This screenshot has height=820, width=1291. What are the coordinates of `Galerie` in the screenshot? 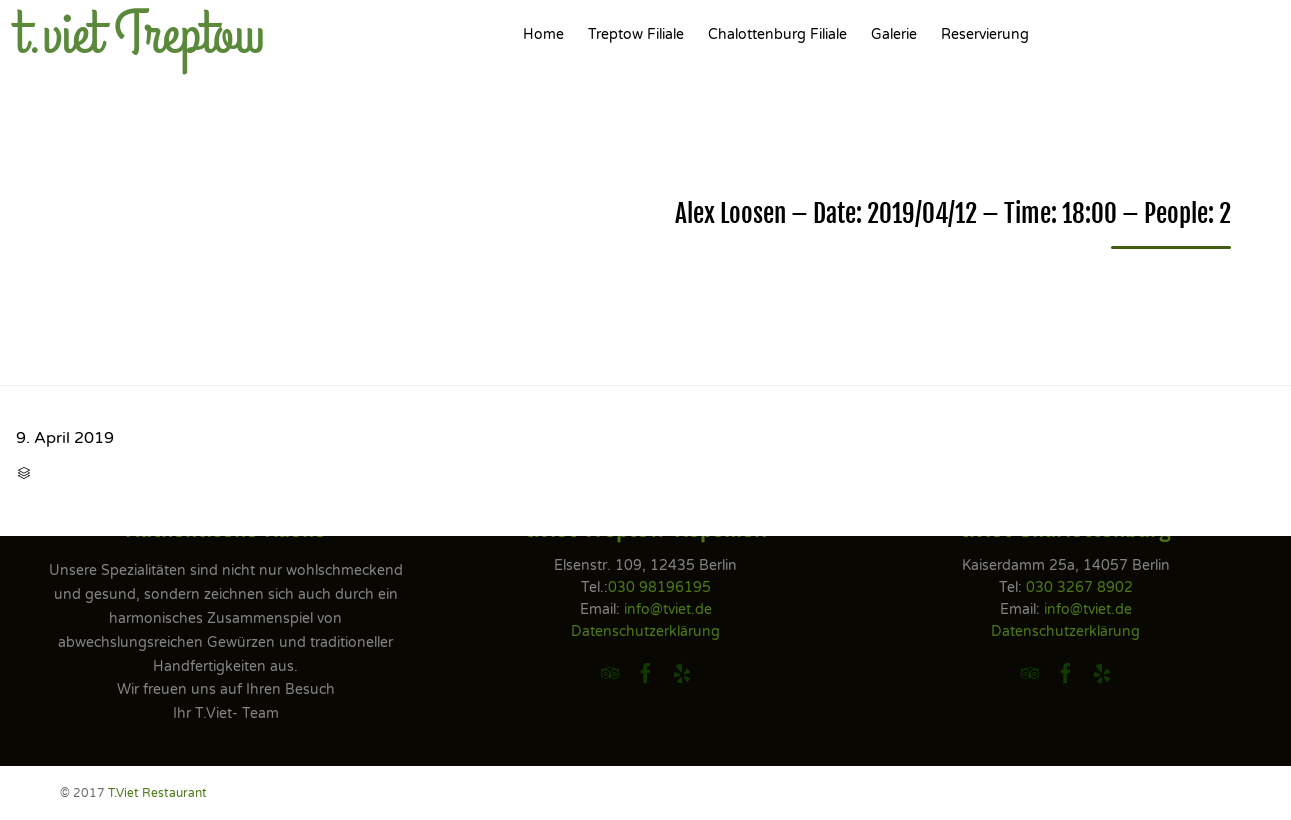 It's located at (894, 34).